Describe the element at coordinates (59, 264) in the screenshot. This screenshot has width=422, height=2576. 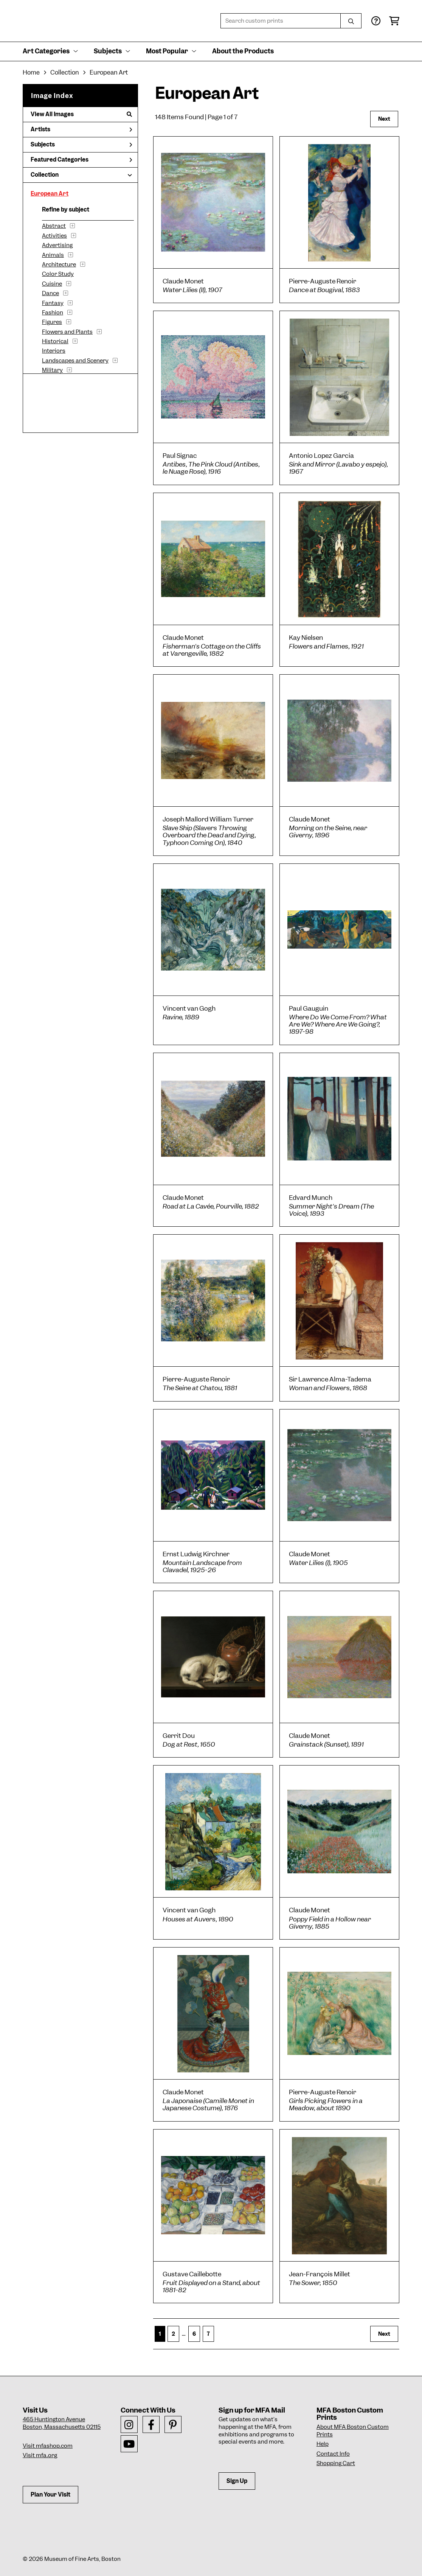
I see `Architecture` at that location.